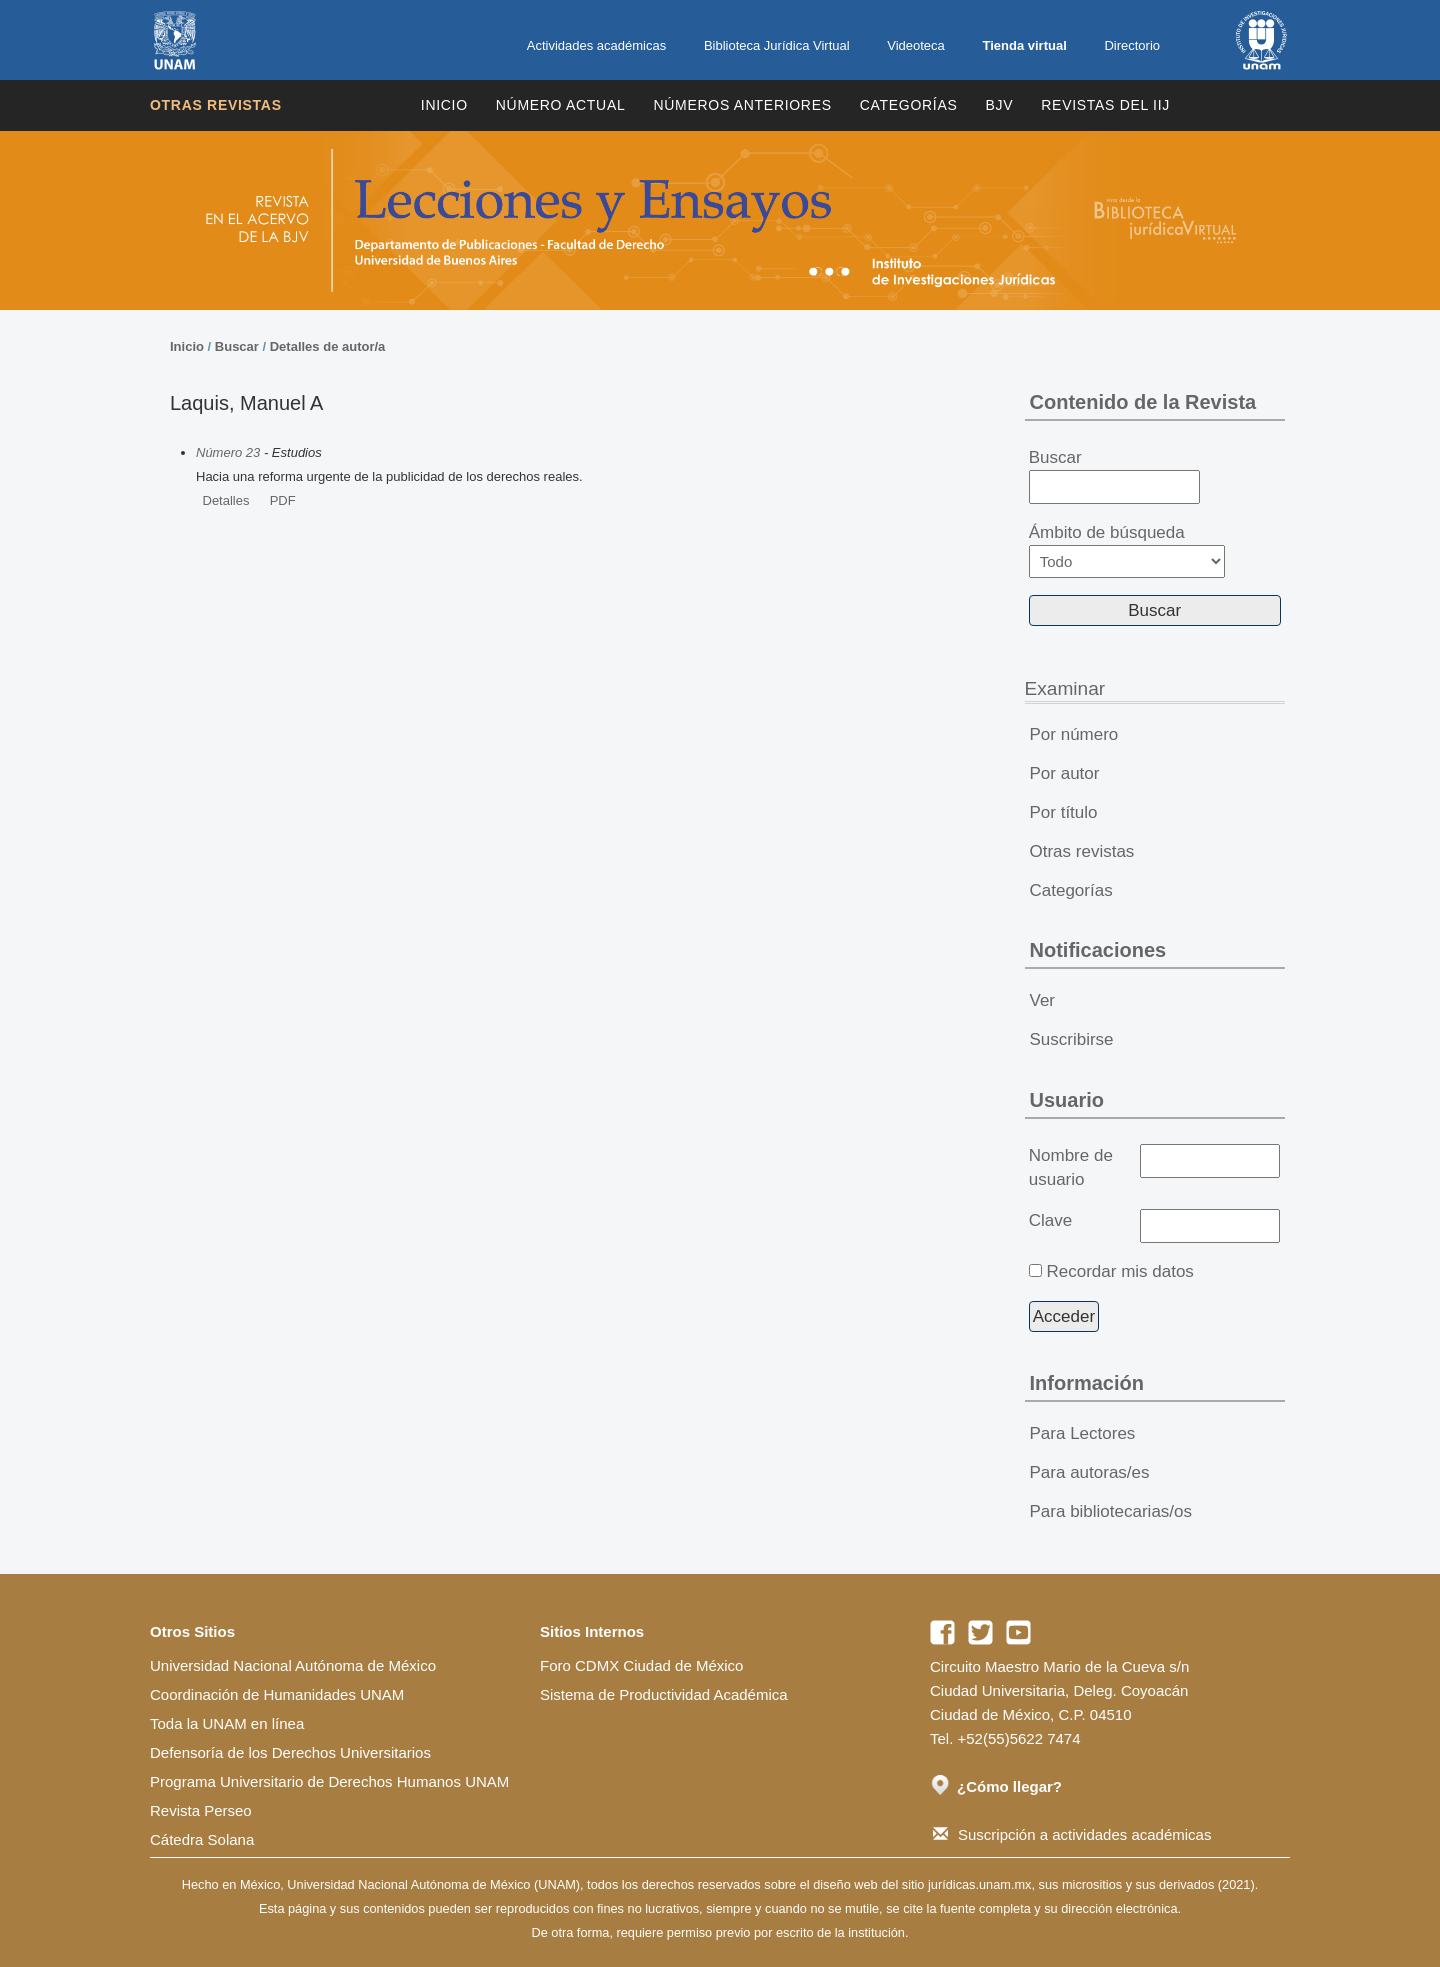 The width and height of the screenshot is (1440, 1967). I want to click on Toda la UNAM en línea, so click(227, 1723).